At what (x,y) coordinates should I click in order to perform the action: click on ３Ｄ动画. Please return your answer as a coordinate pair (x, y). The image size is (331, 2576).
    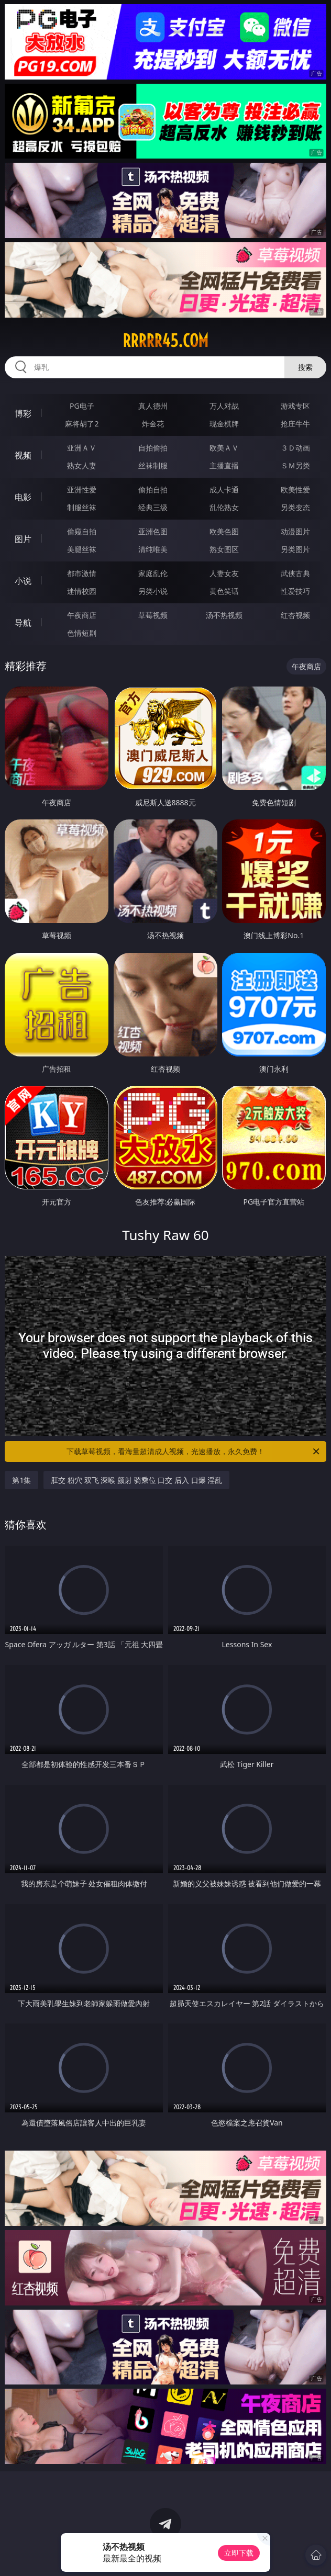
    Looking at the image, I should click on (295, 448).